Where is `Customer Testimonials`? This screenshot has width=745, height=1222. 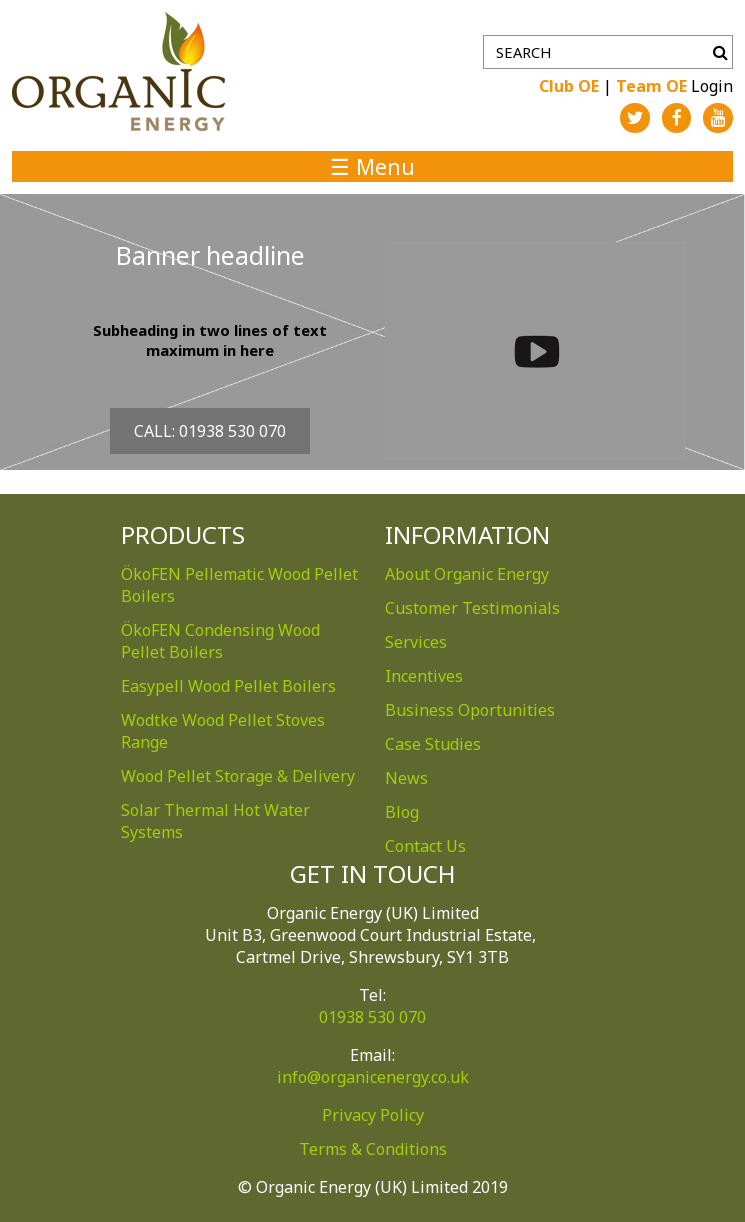 Customer Testimonials is located at coordinates (472, 608).